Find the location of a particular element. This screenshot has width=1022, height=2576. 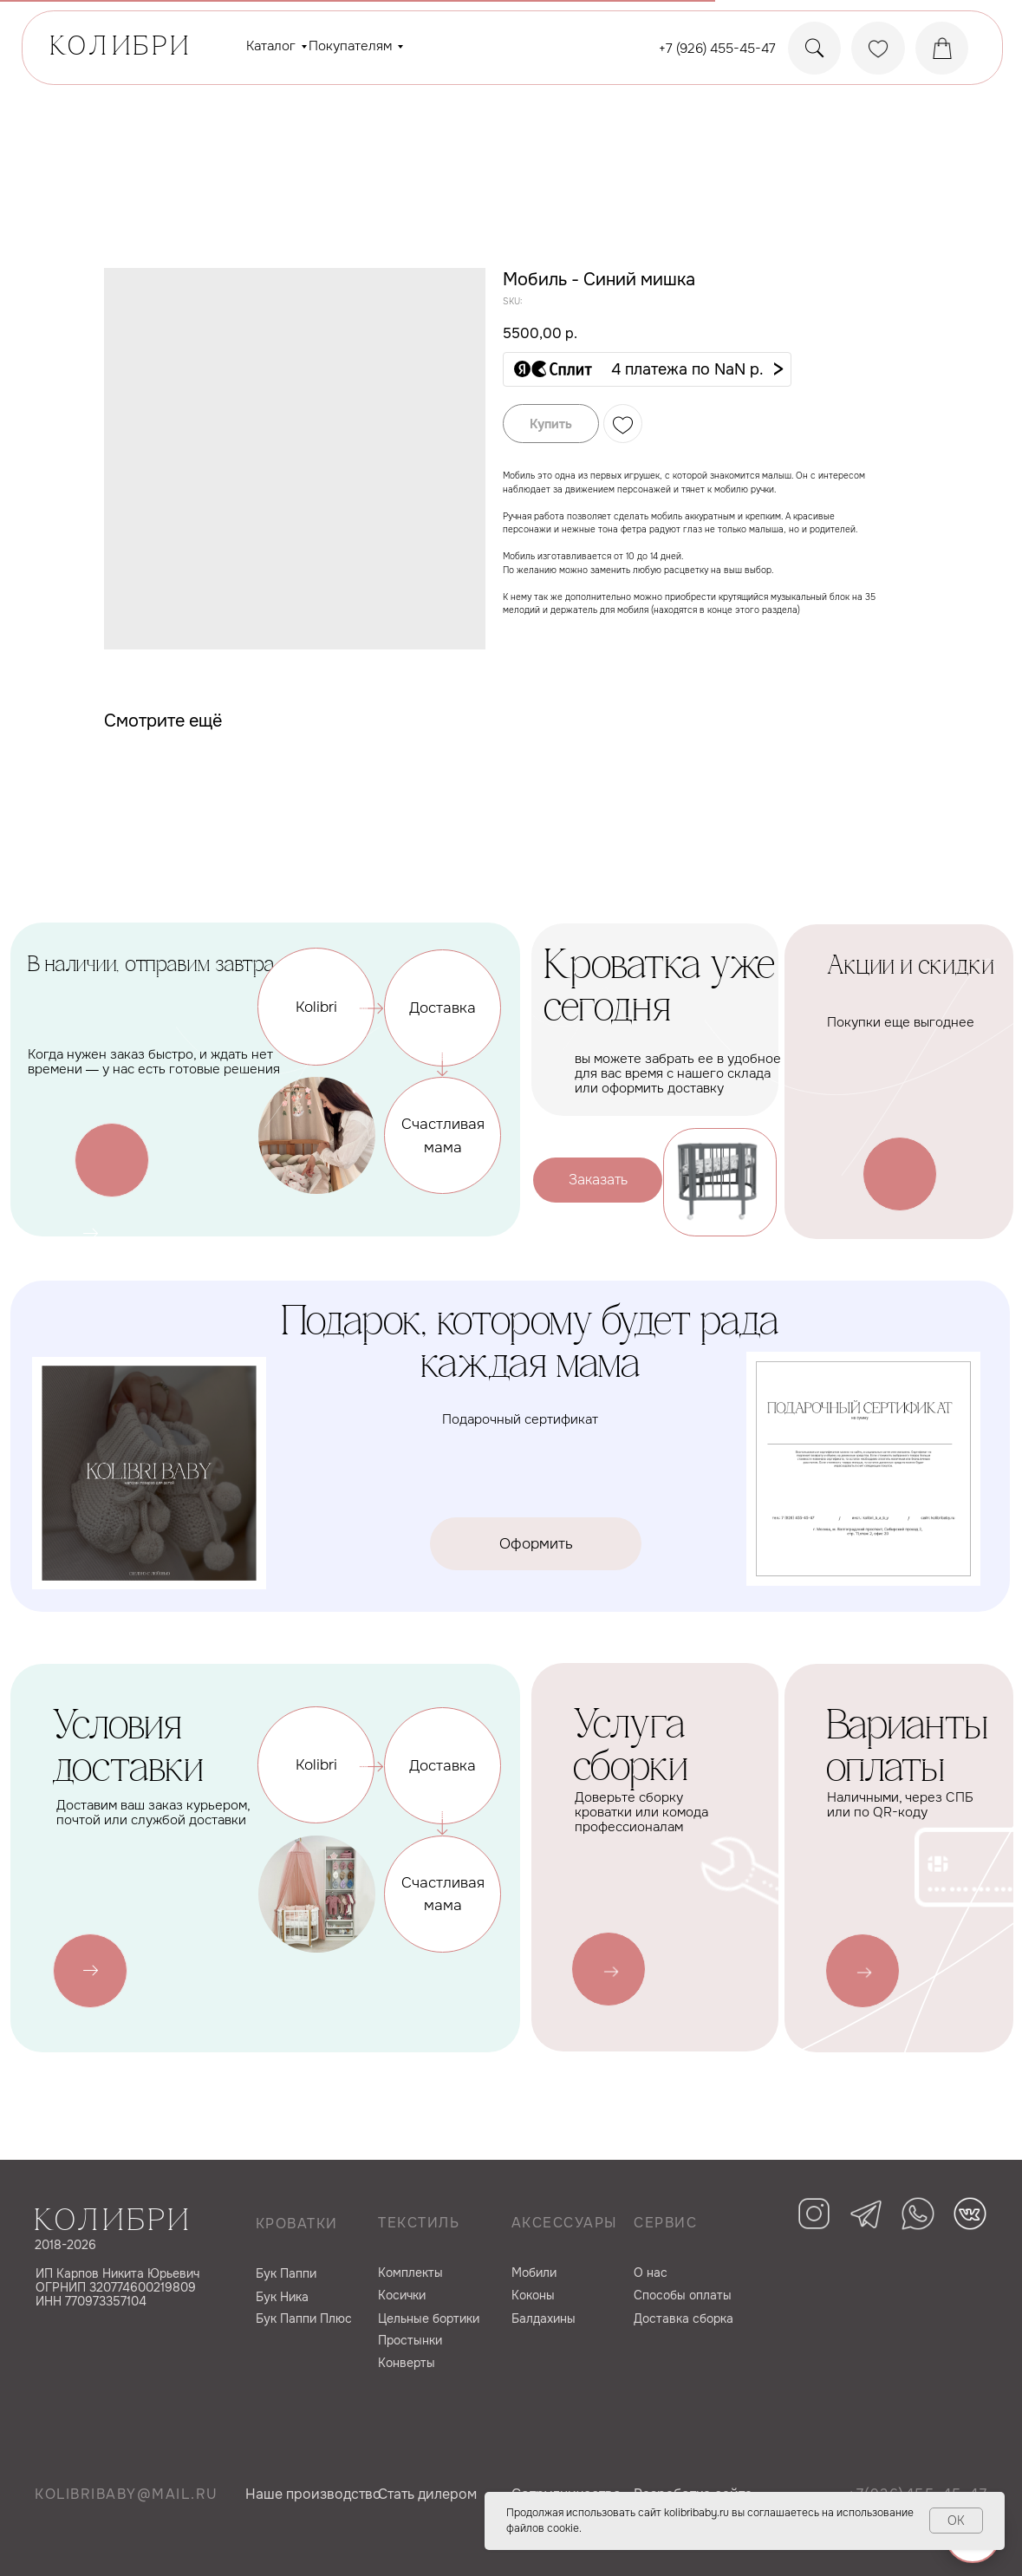

Мобили is located at coordinates (534, 2272).